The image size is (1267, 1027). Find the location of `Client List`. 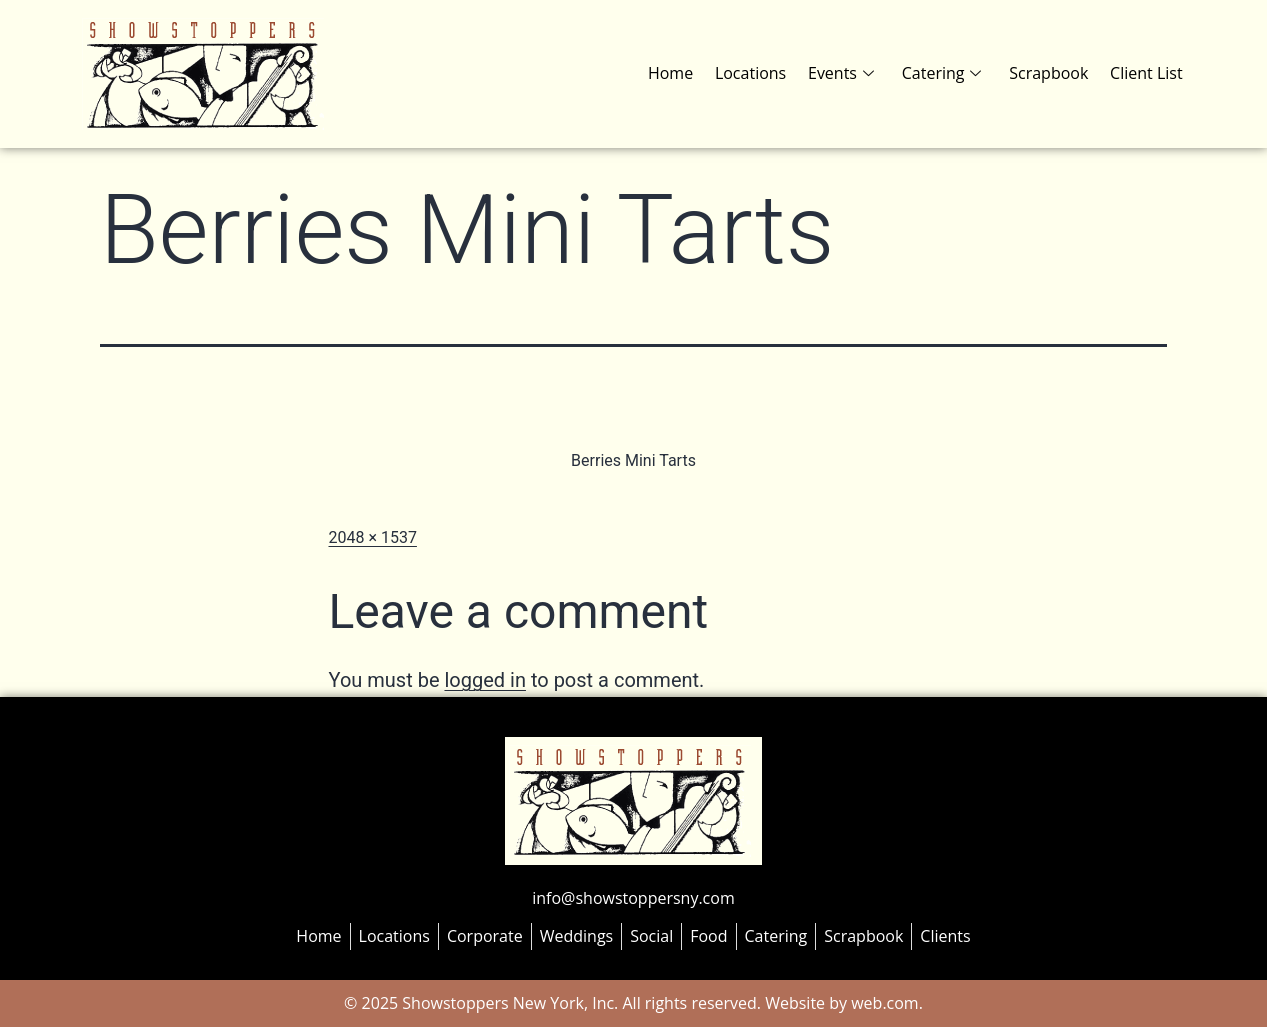

Client List is located at coordinates (1147, 73).